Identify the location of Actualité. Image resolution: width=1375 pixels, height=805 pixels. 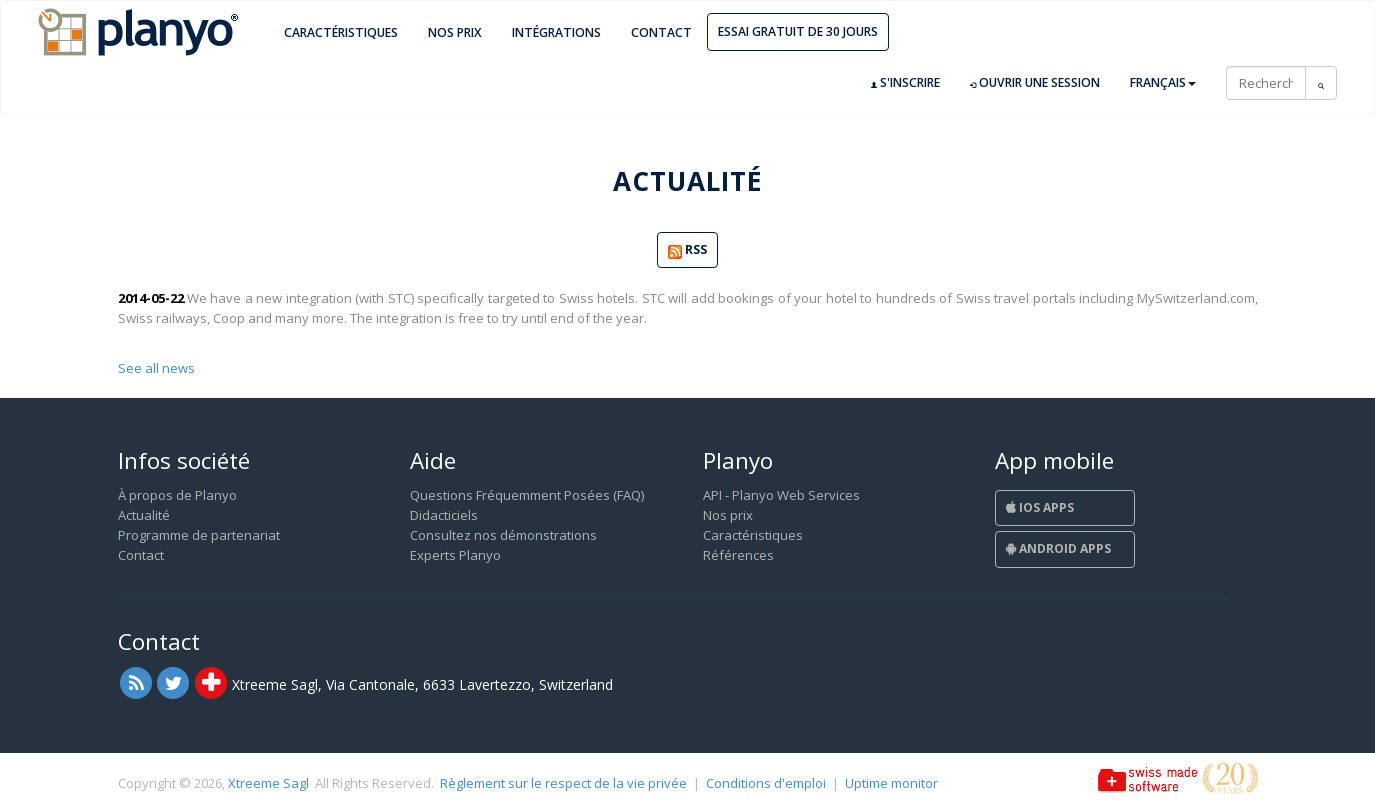
(144, 515).